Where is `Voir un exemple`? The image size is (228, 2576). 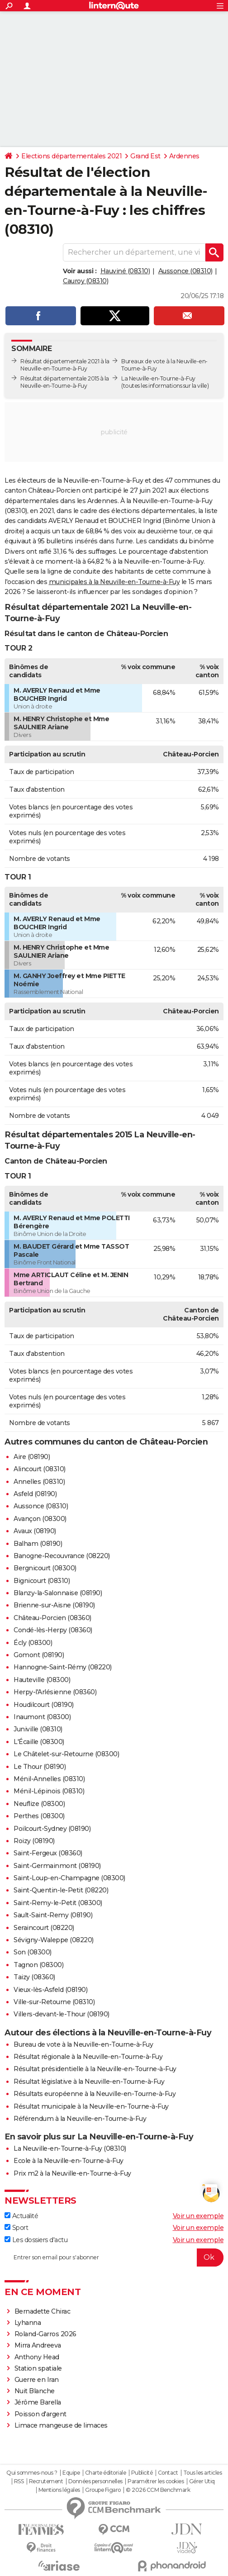
Voir un exemple is located at coordinates (198, 2216).